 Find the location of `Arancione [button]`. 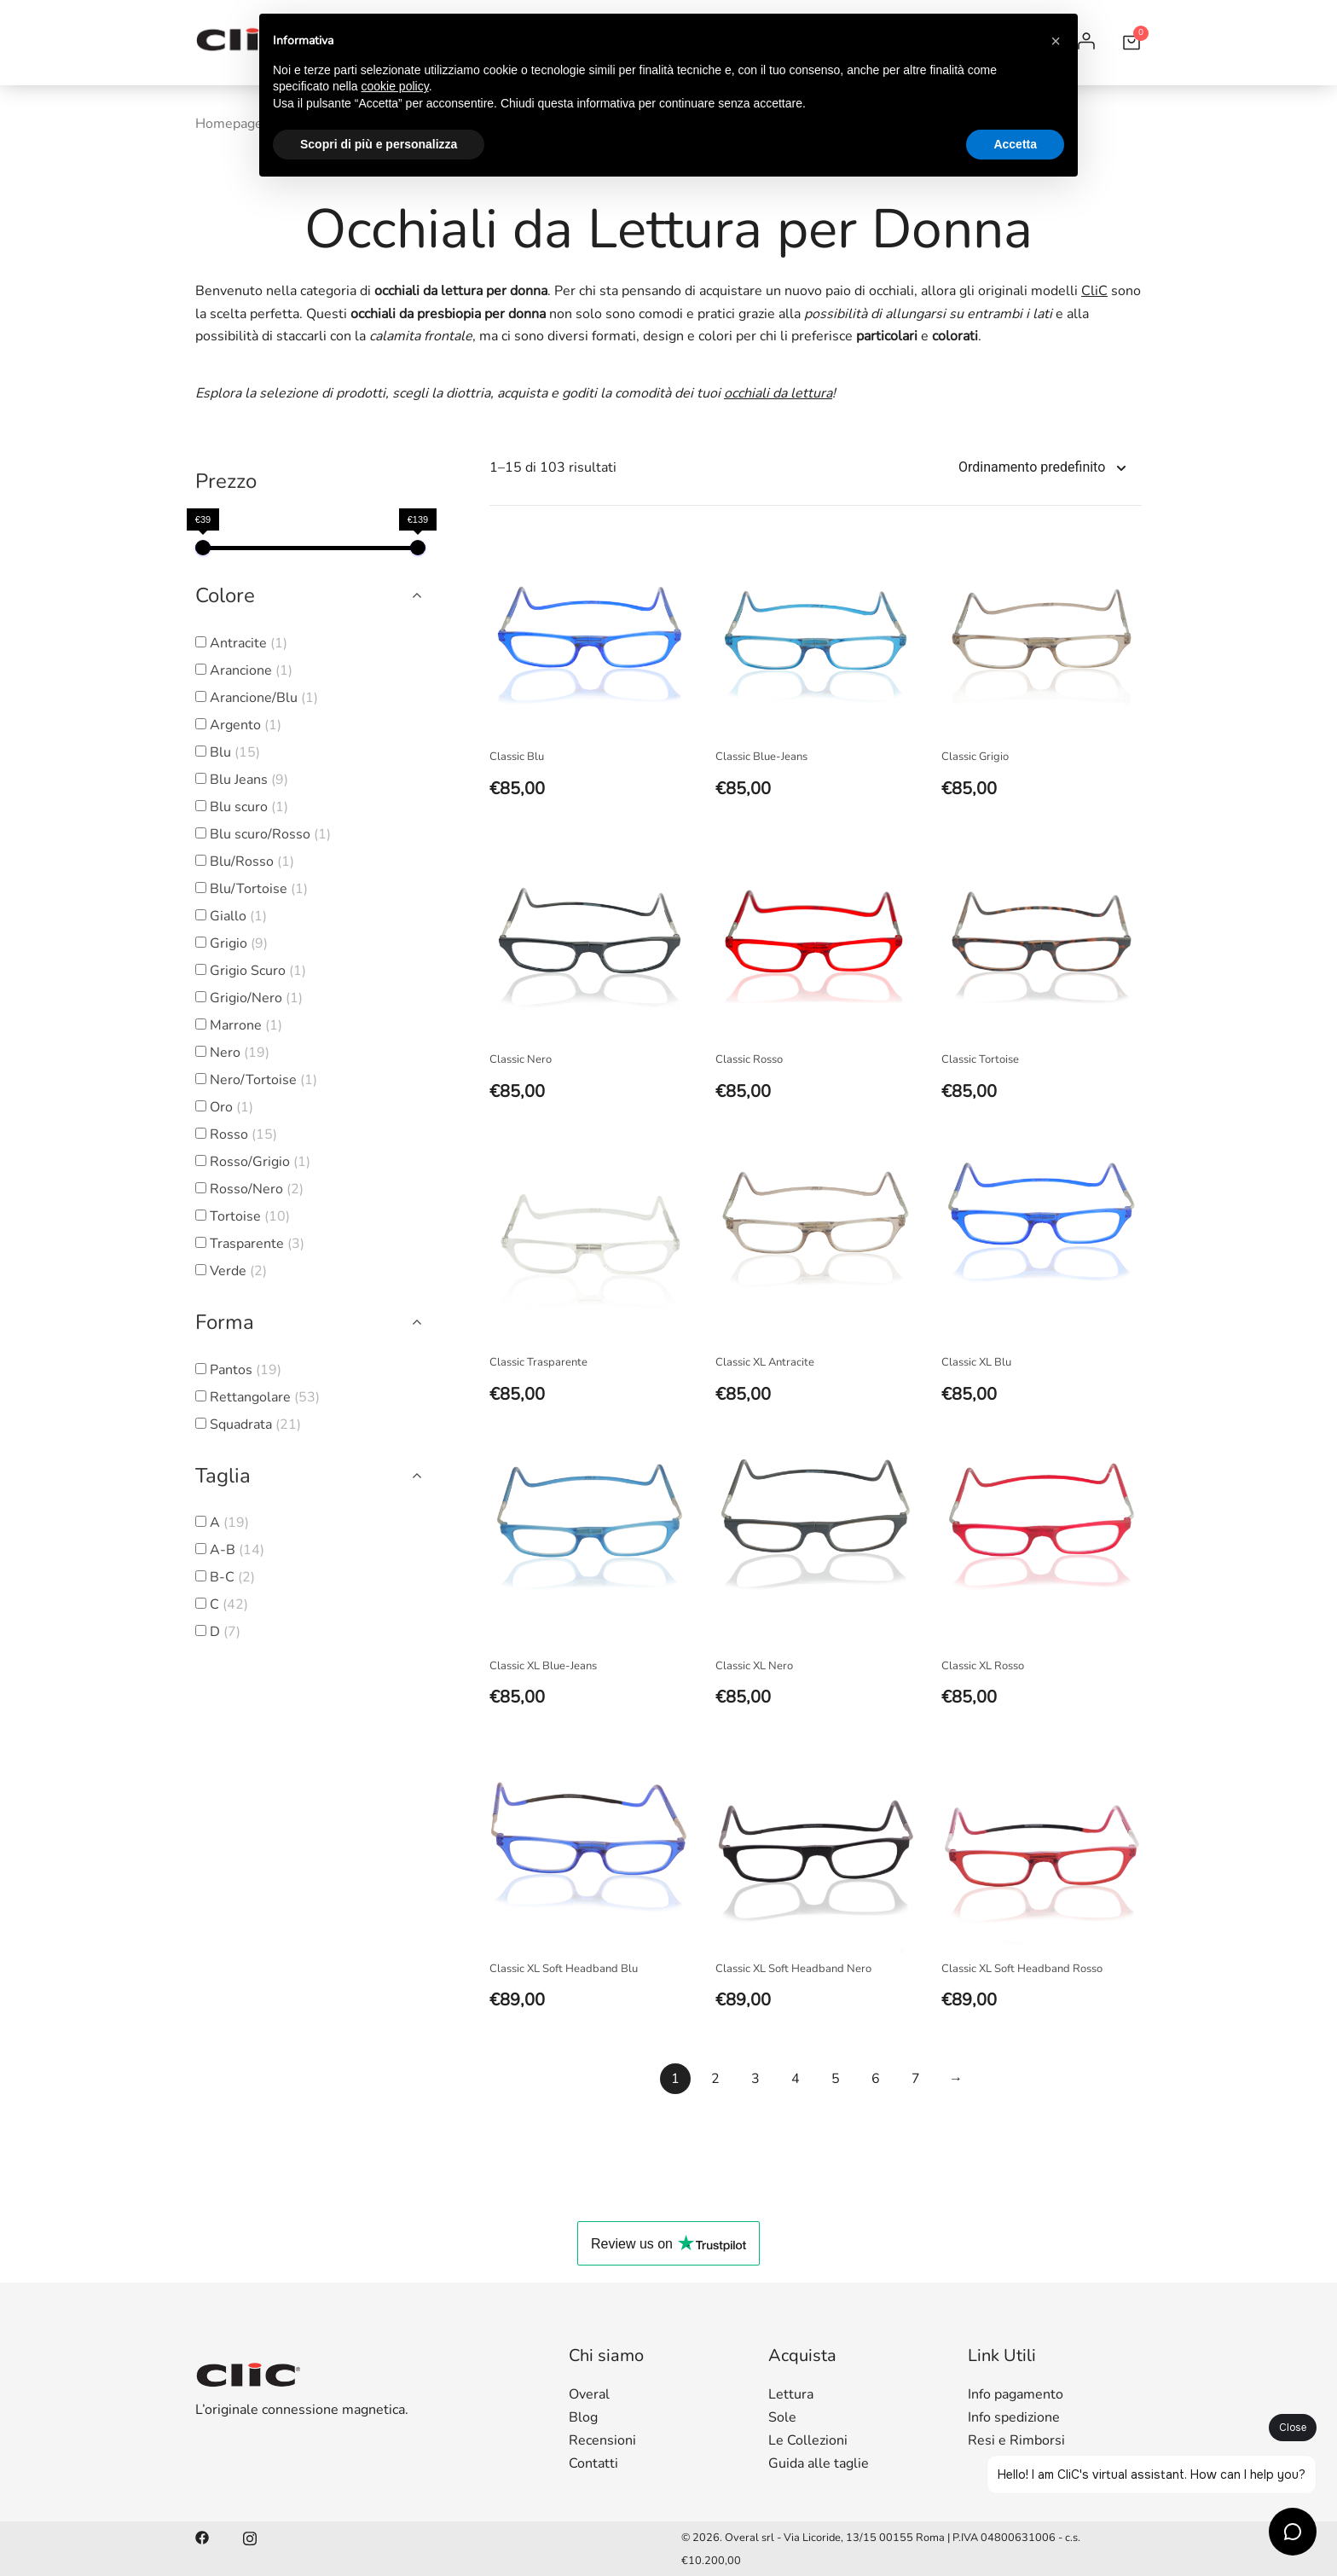

Arancione [button] is located at coordinates (251, 670).